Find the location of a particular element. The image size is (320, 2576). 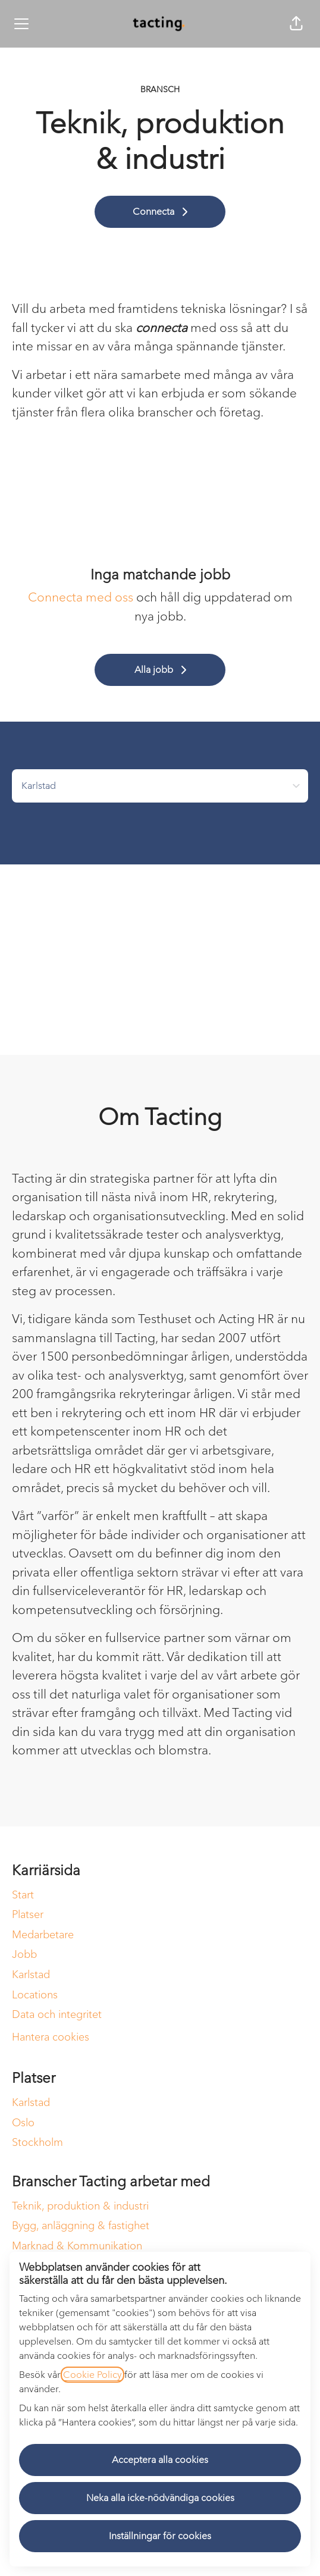

Neka alla icke-nödvändiga cookies is located at coordinates (160, 2497).